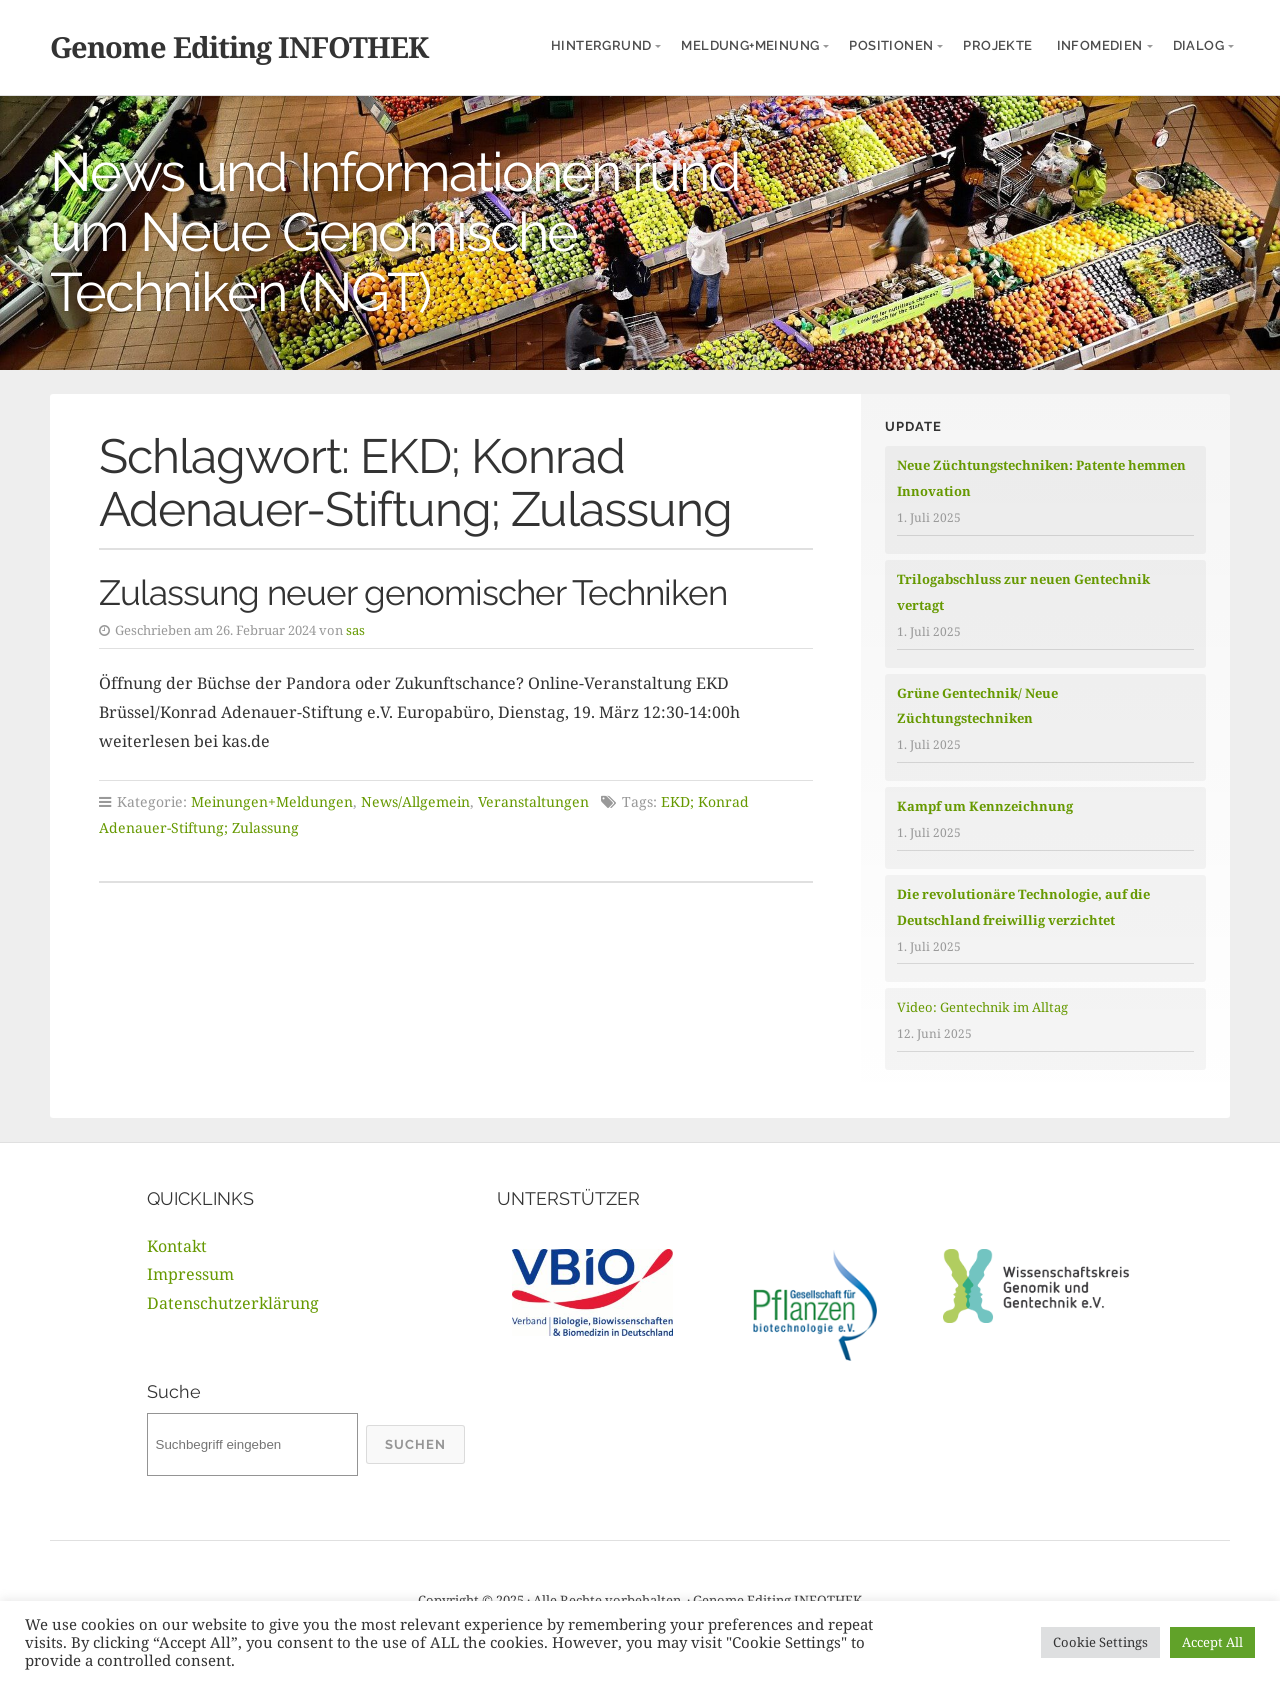  I want to click on Zulassung neuer genomischer Techniken, so click(413, 592).